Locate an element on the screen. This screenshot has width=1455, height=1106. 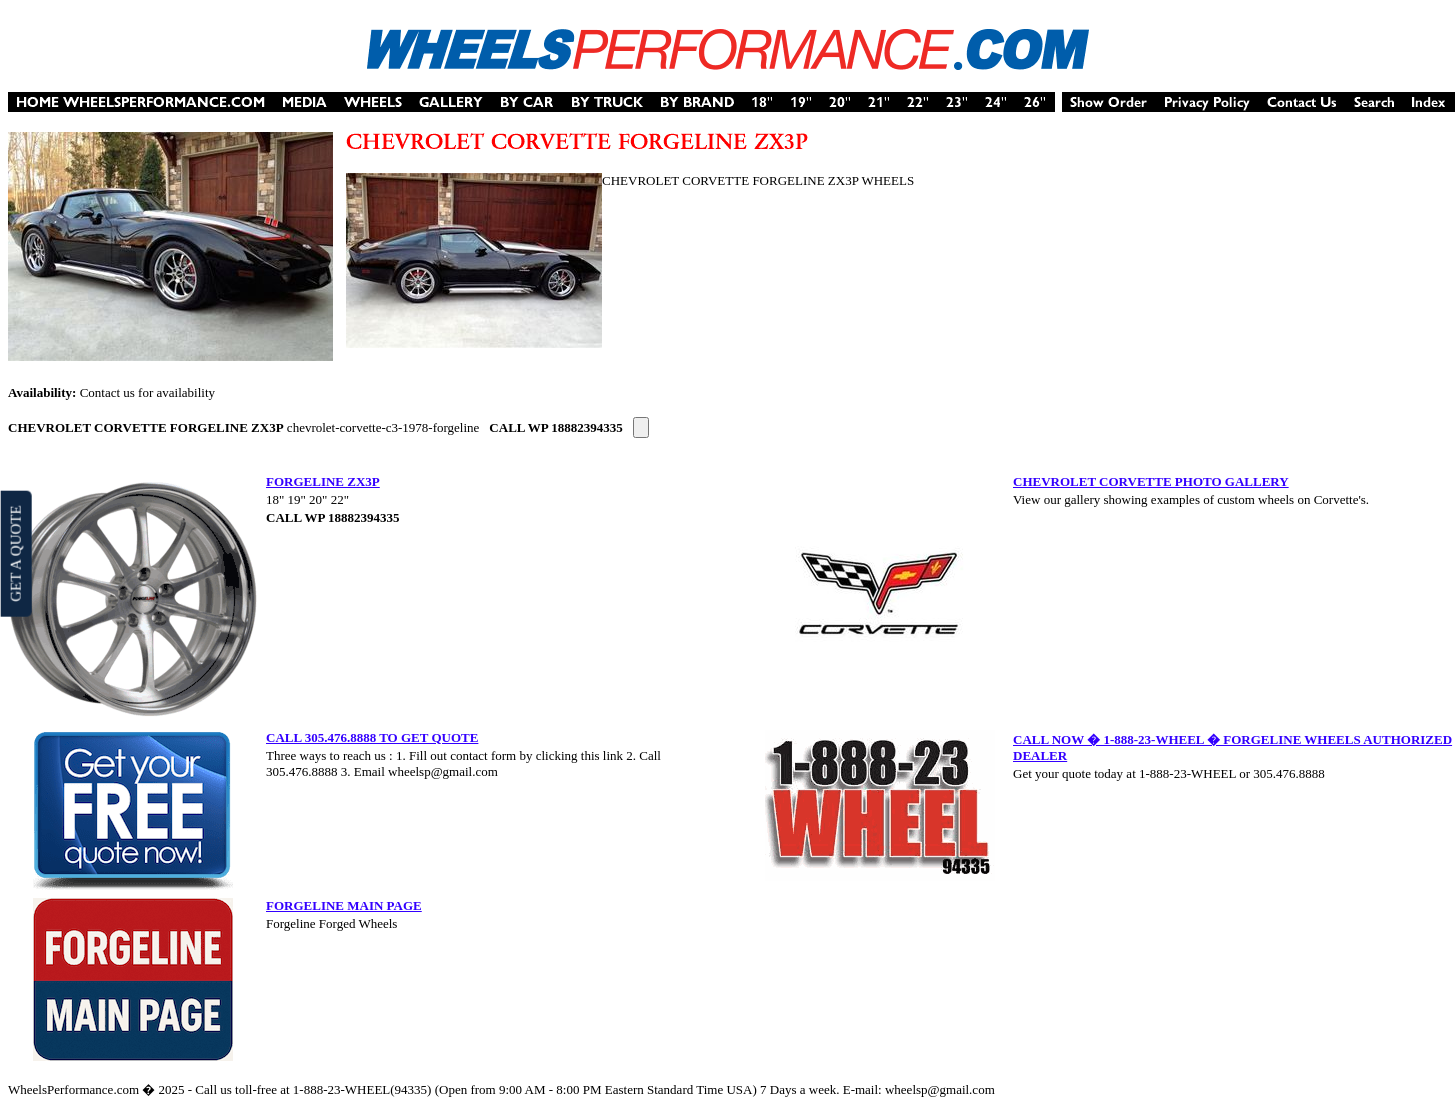
FORGELINE MAIN PAGE is located at coordinates (344, 905).